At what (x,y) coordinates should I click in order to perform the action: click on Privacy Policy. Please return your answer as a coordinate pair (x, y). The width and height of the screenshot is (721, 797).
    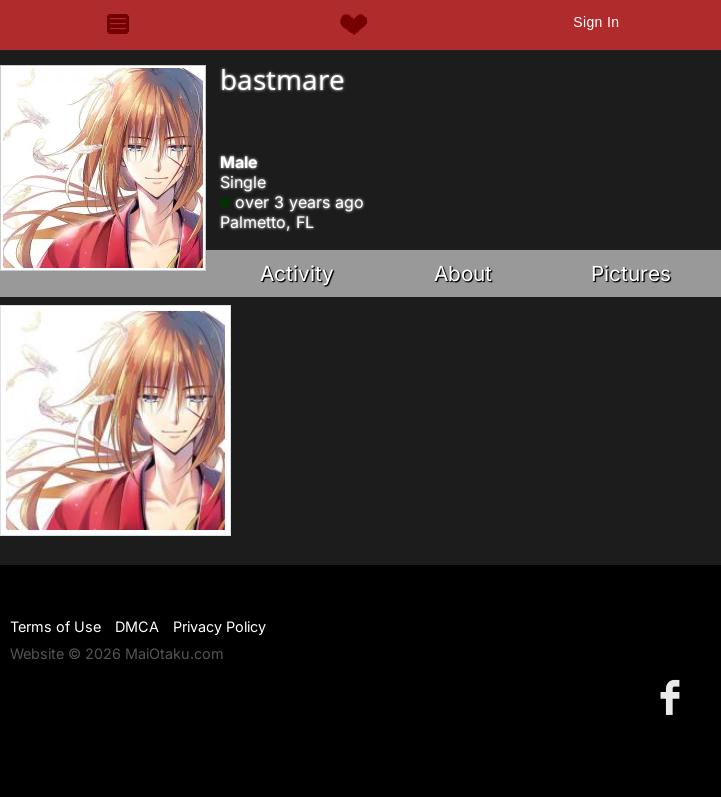
    Looking at the image, I should click on (219, 626).